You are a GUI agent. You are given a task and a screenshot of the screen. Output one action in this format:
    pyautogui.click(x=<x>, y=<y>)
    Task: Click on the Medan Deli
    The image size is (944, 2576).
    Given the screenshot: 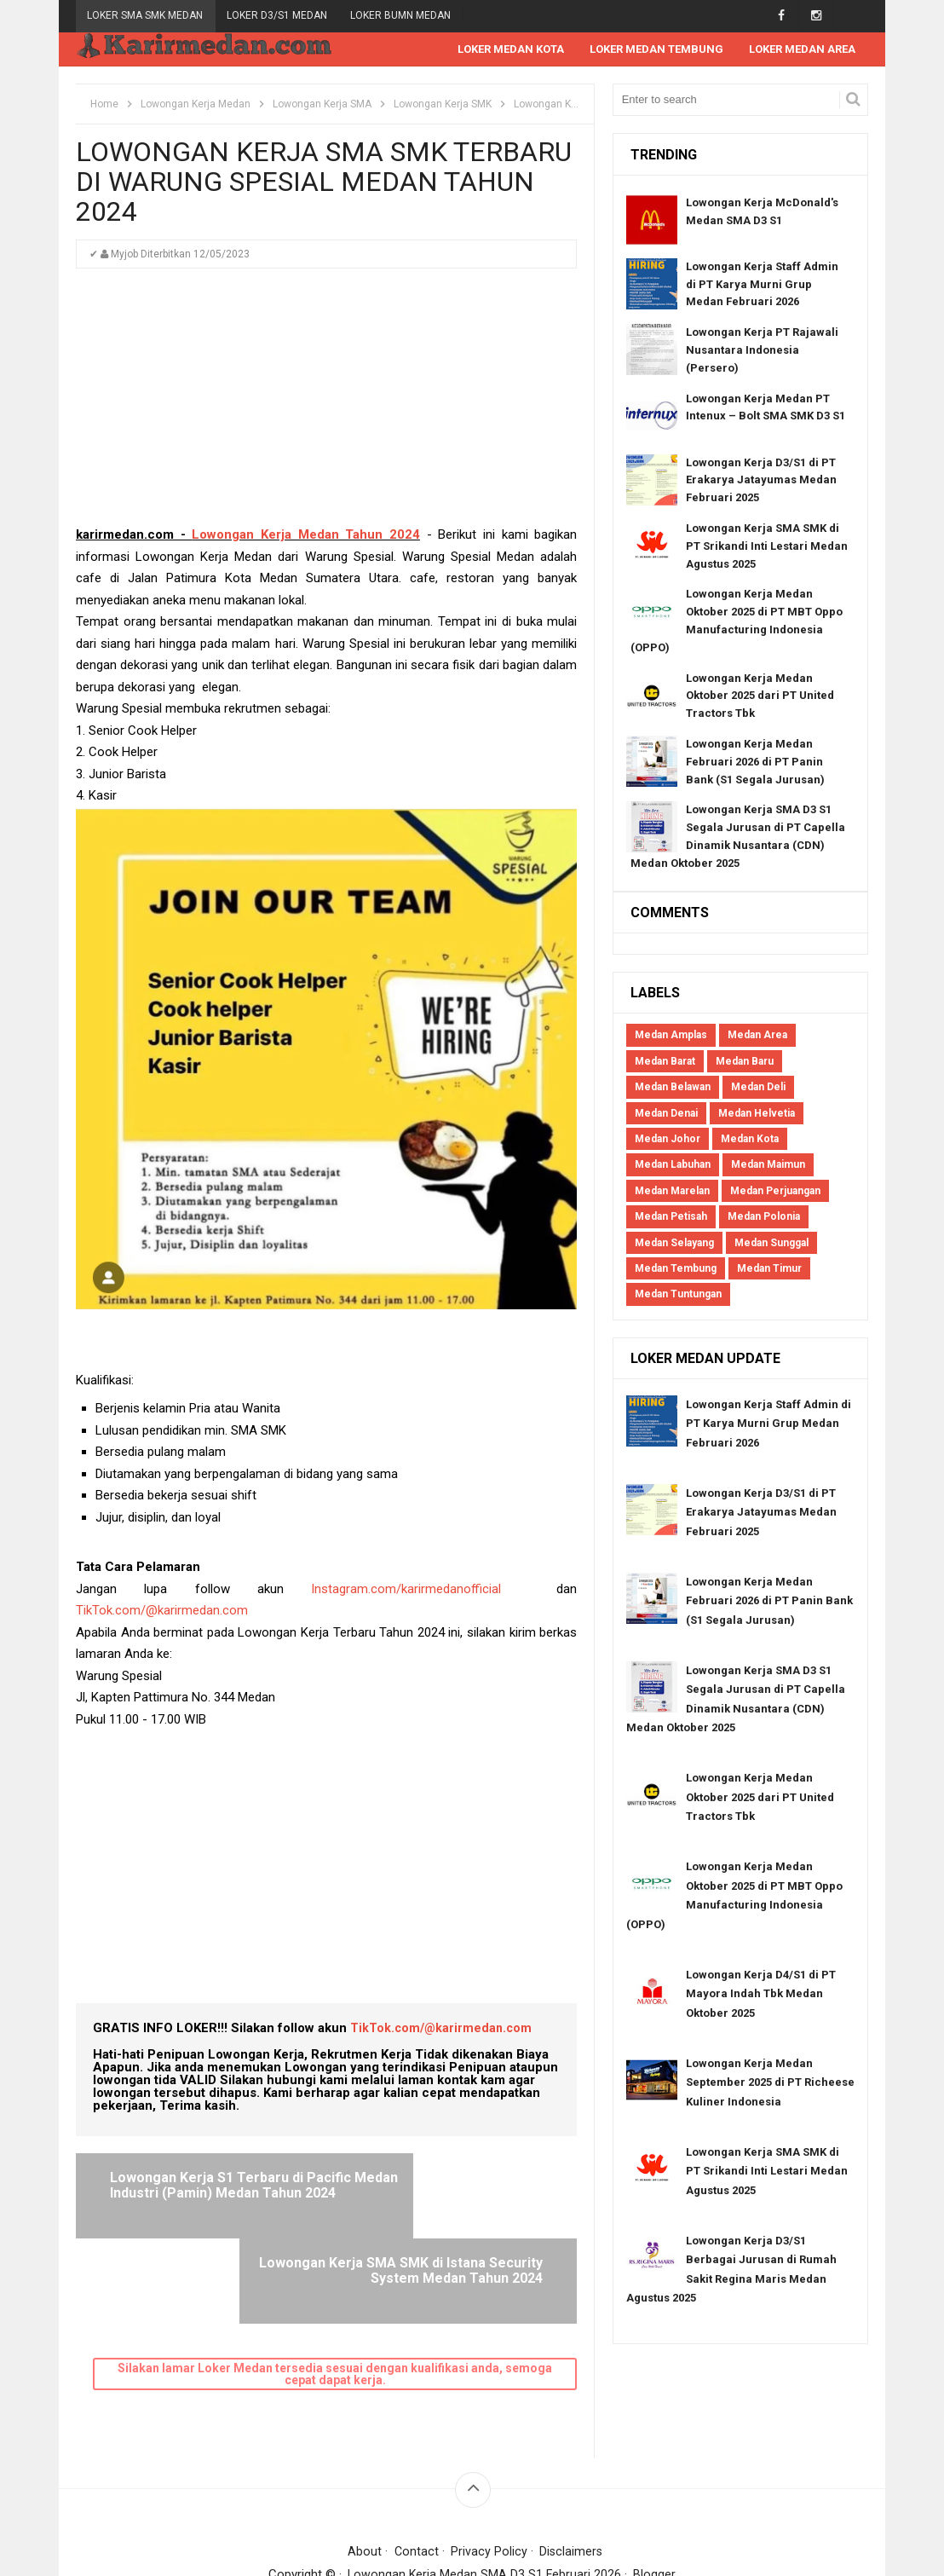 What is the action you would take?
    pyautogui.click(x=758, y=1088)
    